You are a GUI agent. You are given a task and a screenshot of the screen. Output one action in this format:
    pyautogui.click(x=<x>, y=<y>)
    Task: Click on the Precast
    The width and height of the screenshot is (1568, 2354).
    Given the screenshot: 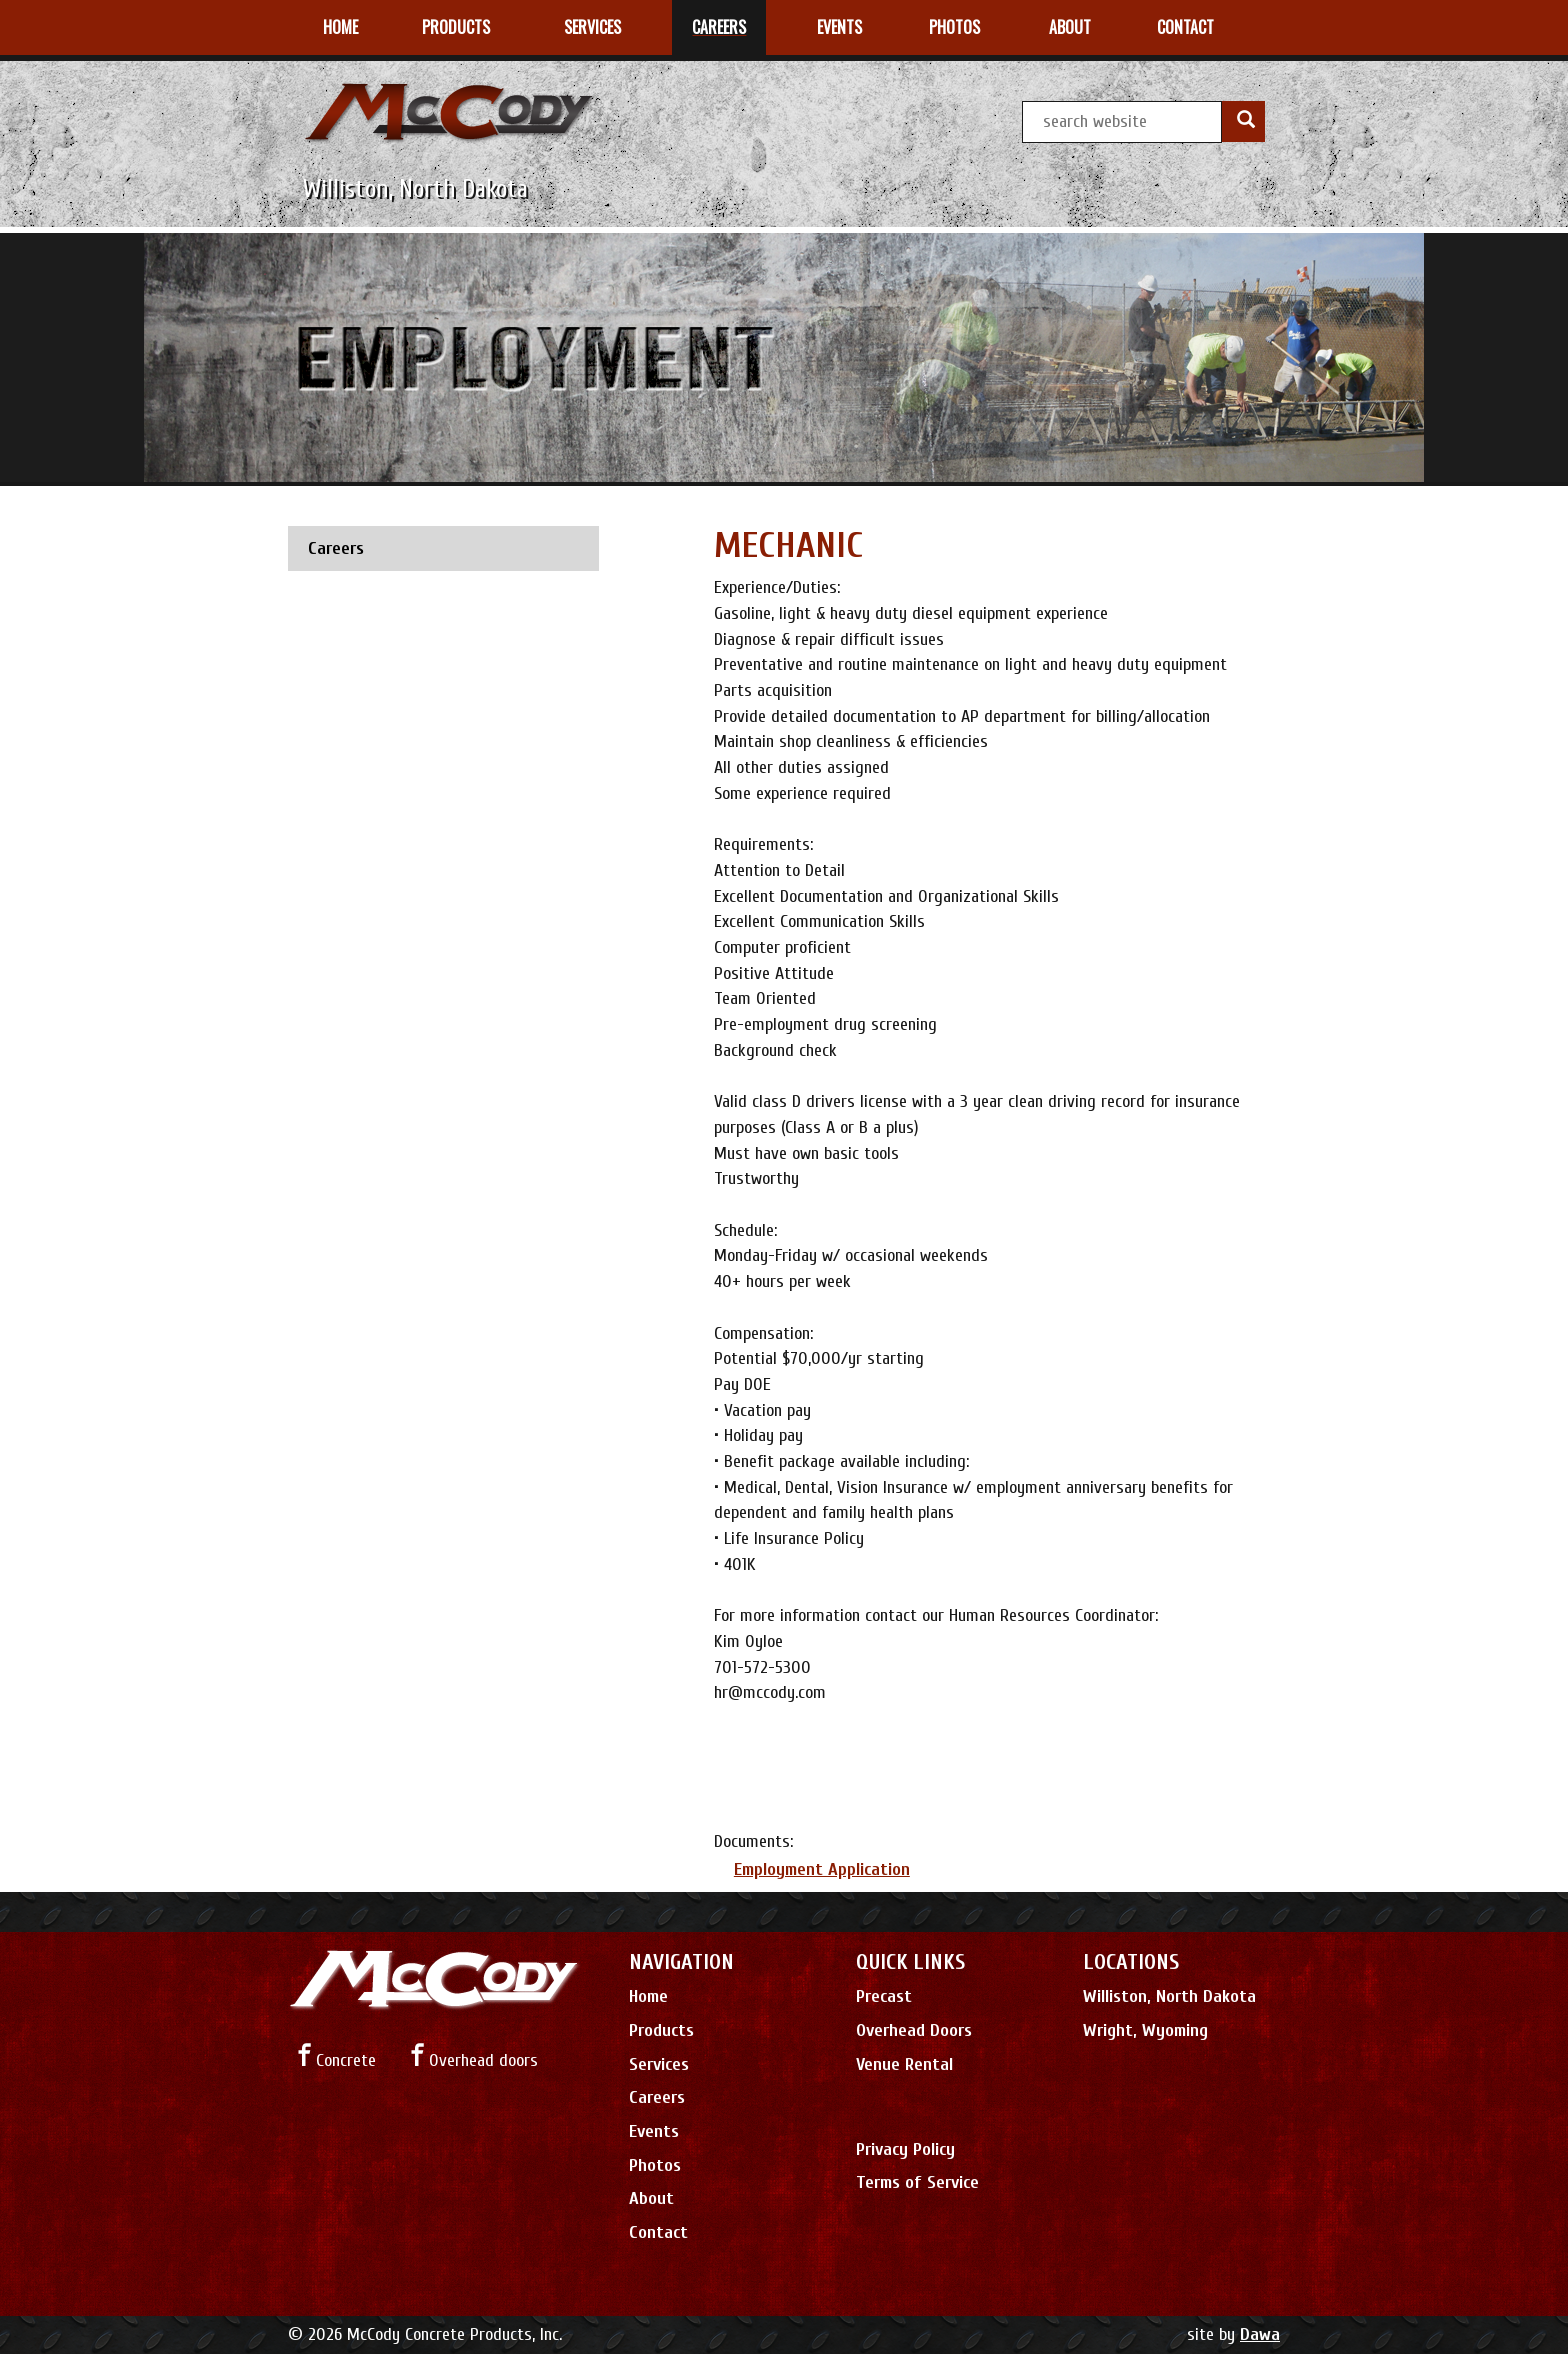 What is the action you would take?
    pyautogui.click(x=884, y=1996)
    